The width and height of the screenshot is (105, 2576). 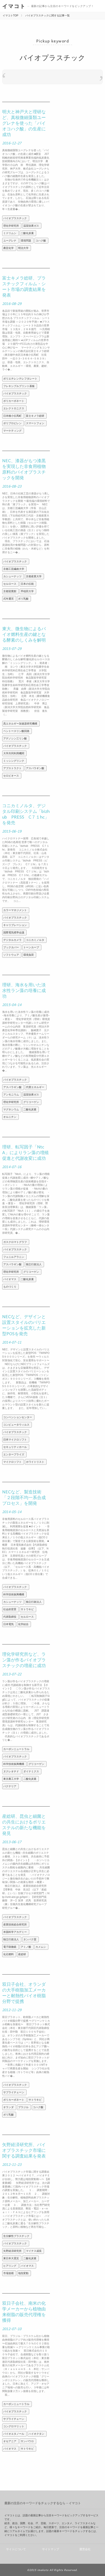 What do you see at coordinates (11, 775) in the screenshot?
I see `セロビオース` at bounding box center [11, 775].